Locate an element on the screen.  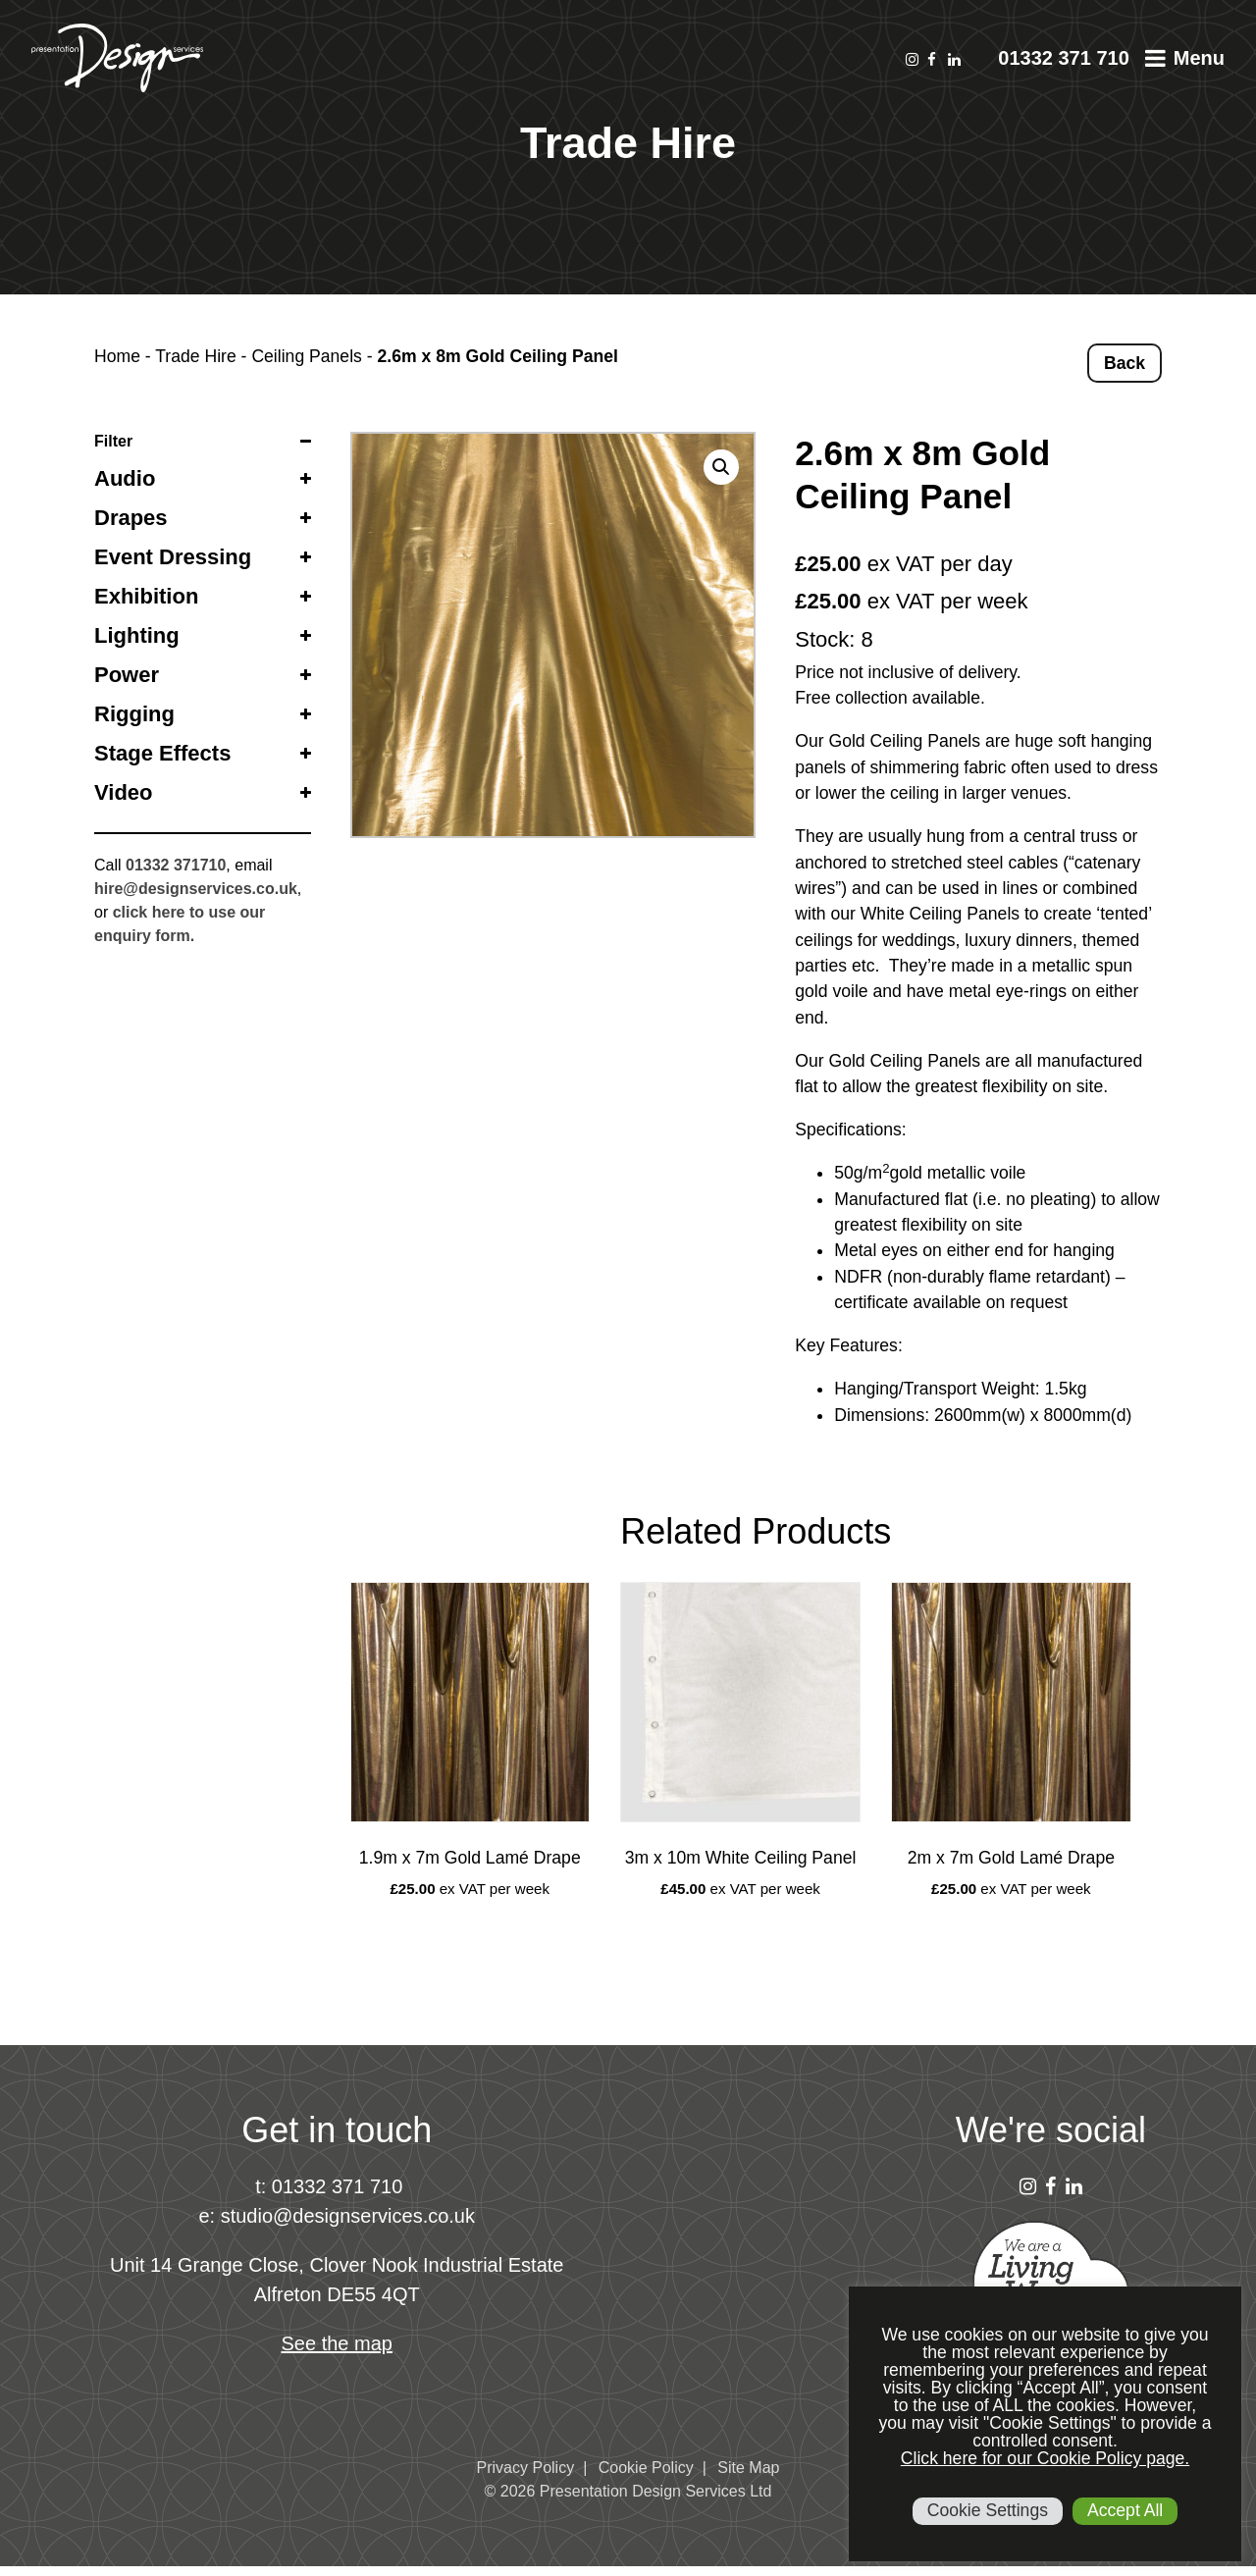
Audio is located at coordinates (124, 478).